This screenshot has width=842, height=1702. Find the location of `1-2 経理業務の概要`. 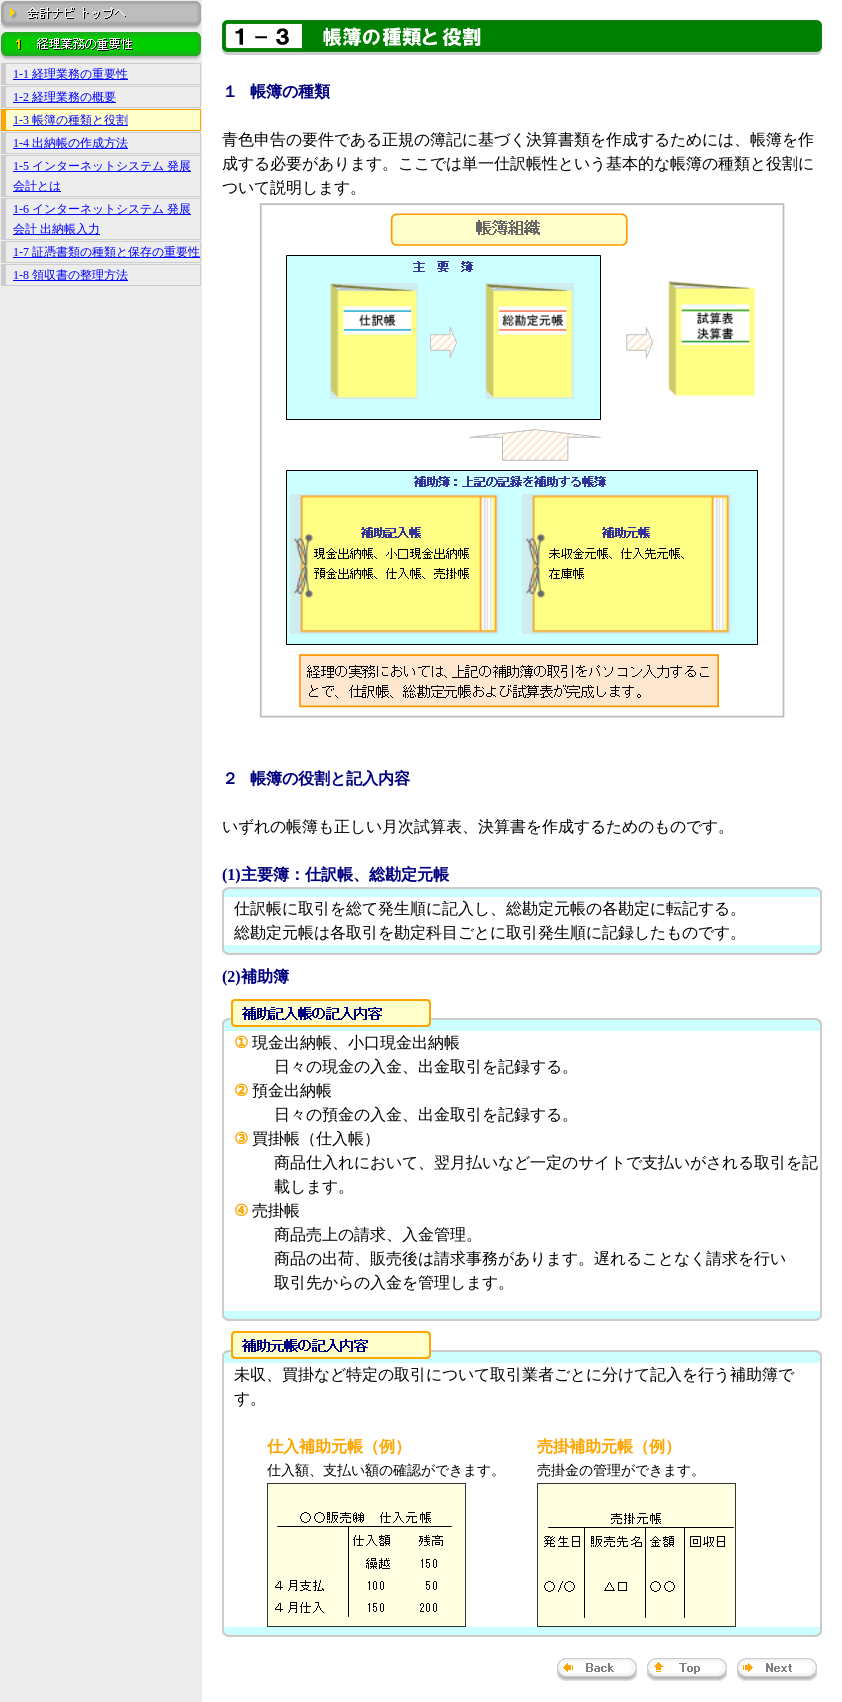

1-2 経理業務の概要 is located at coordinates (64, 97).